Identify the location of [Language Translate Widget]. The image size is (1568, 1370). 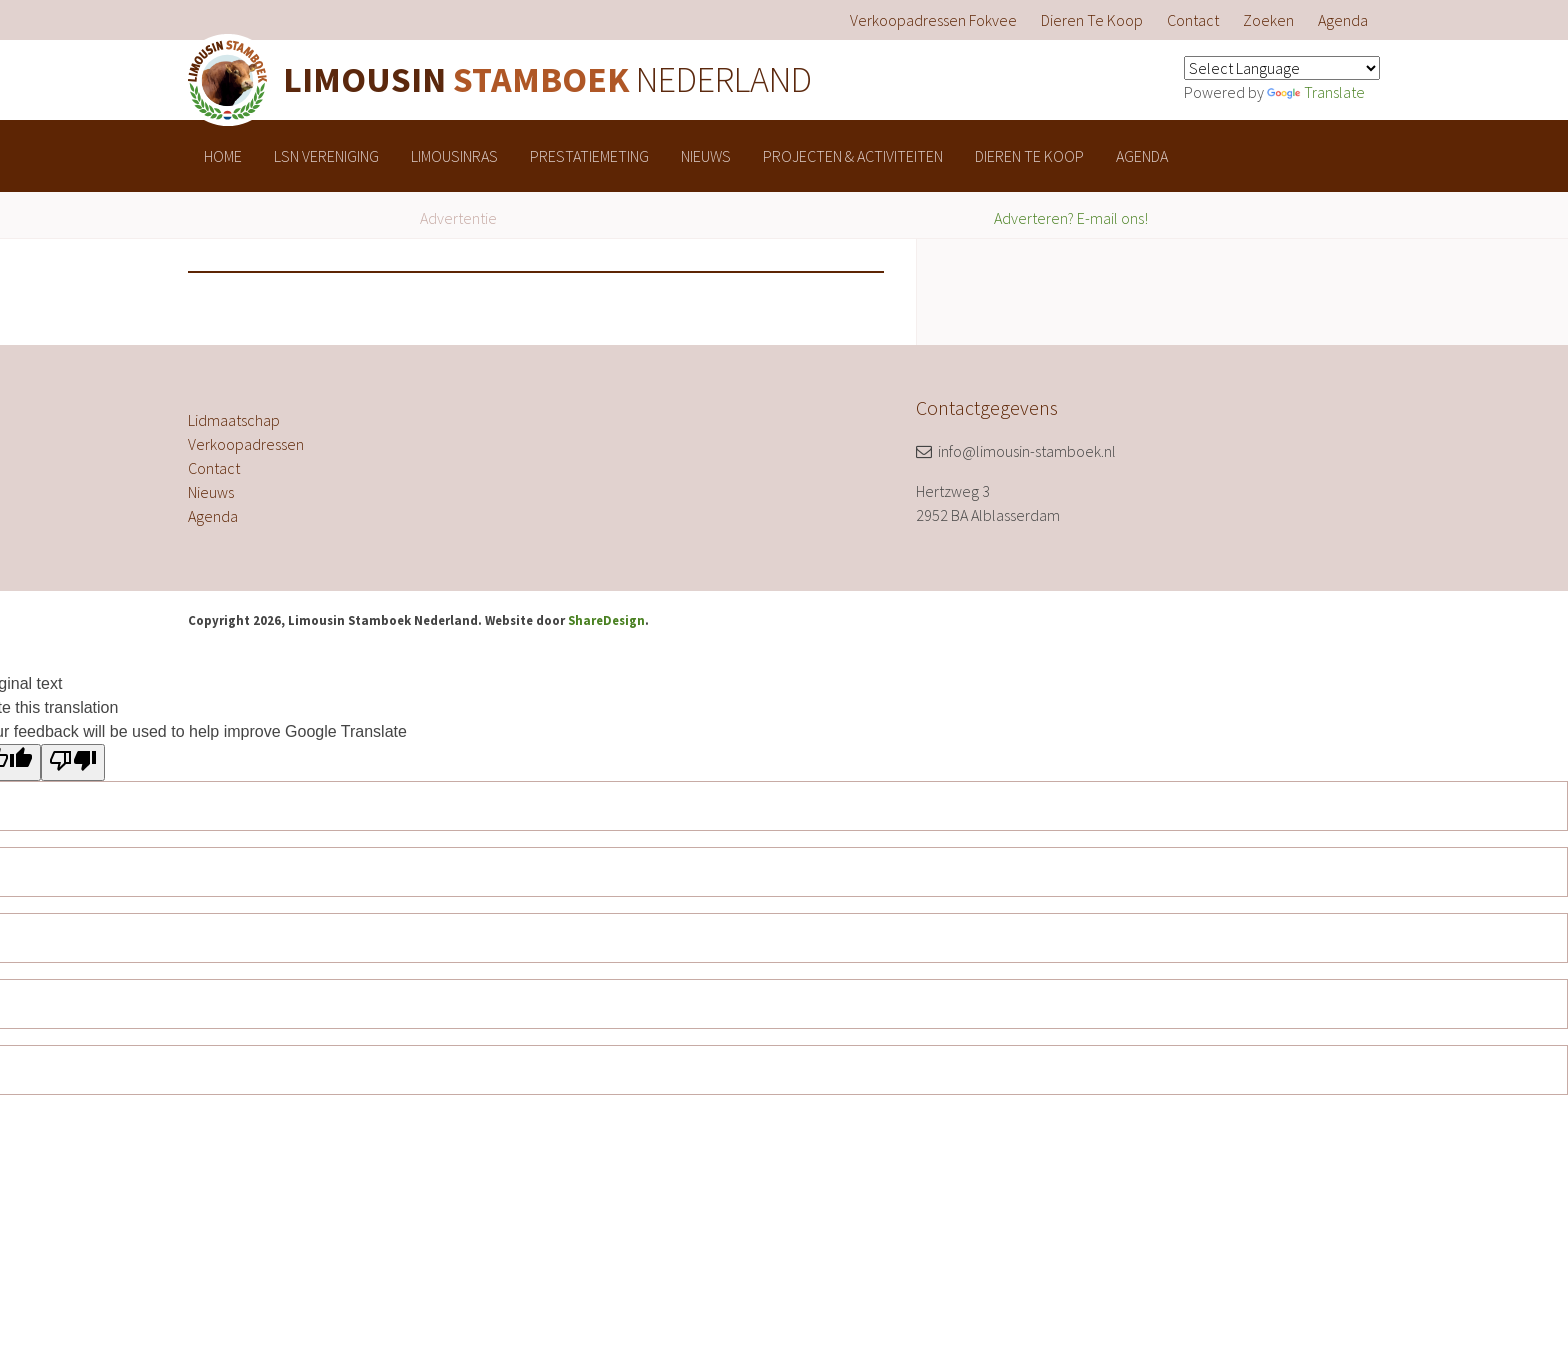
(1282, 68).